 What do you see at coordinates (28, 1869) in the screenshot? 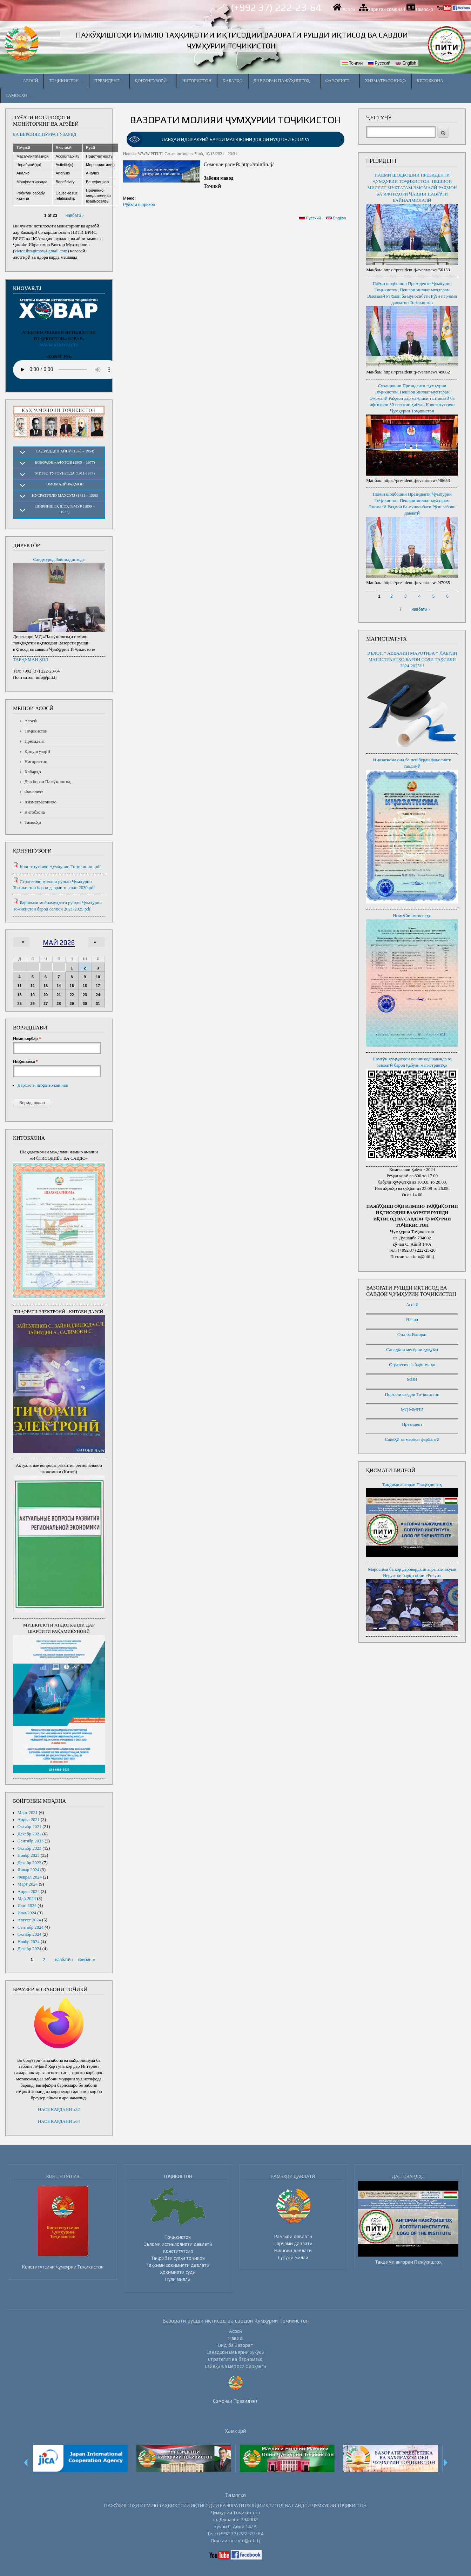
I see `Январ 2024` at bounding box center [28, 1869].